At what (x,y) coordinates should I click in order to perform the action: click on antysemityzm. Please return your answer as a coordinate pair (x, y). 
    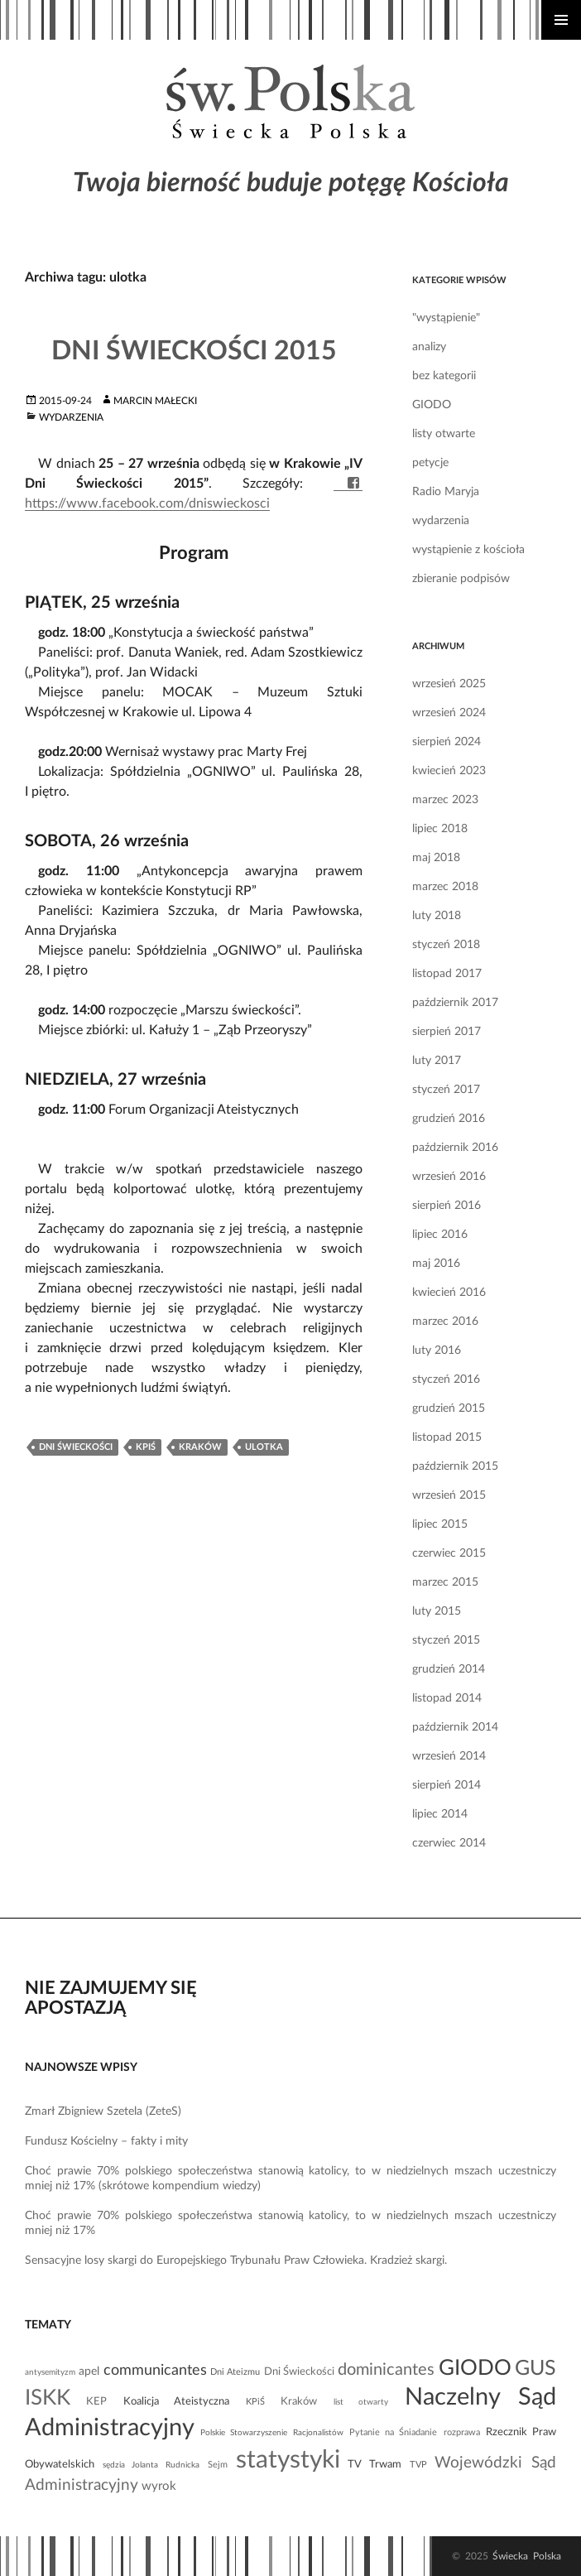
    Looking at the image, I should click on (50, 2372).